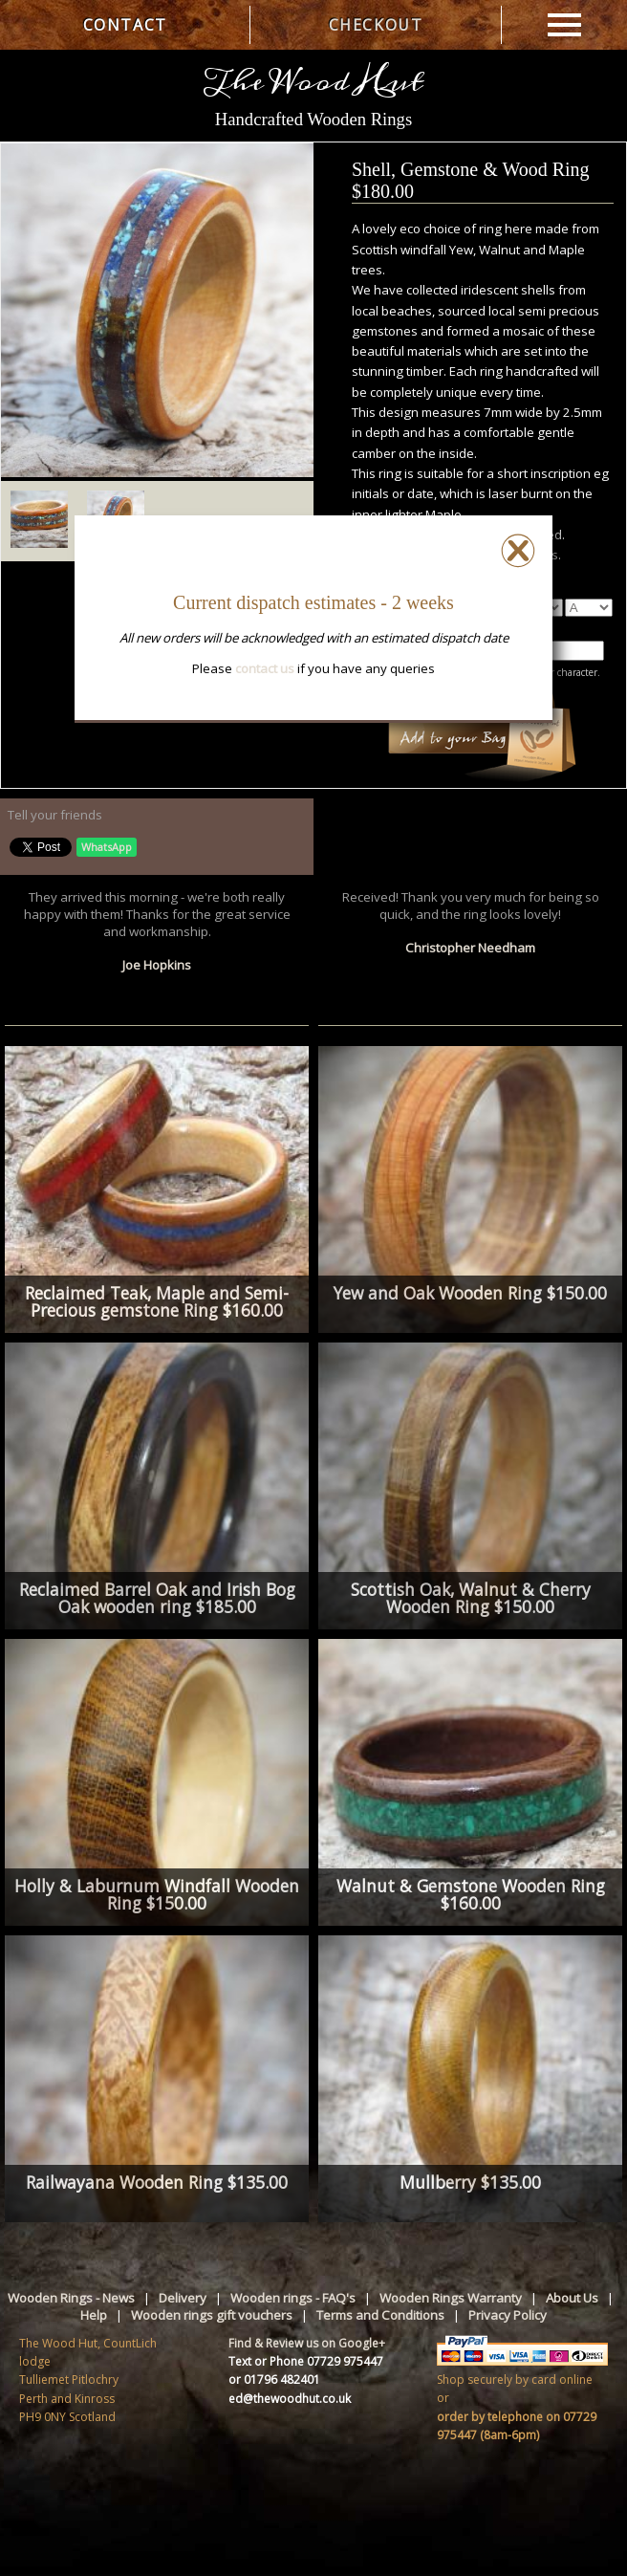 The image size is (627, 2576). Describe the element at coordinates (125, 24) in the screenshot. I see `CONTACT` at that location.